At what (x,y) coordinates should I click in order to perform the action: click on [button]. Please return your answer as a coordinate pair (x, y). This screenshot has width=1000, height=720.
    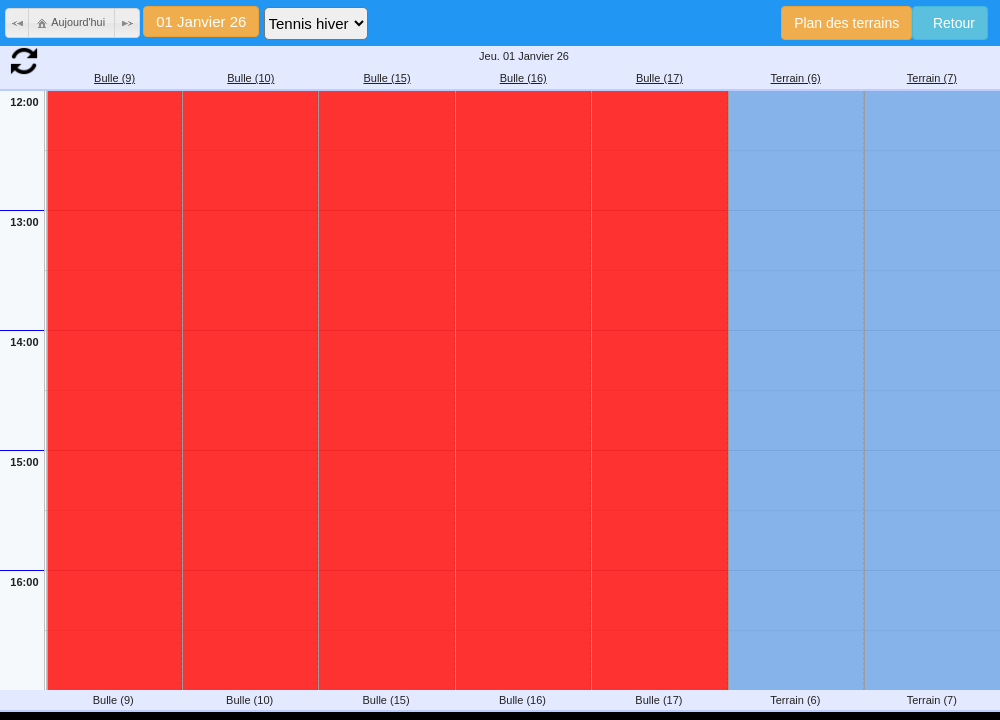
    Looking at the image, I should click on (18, 23).